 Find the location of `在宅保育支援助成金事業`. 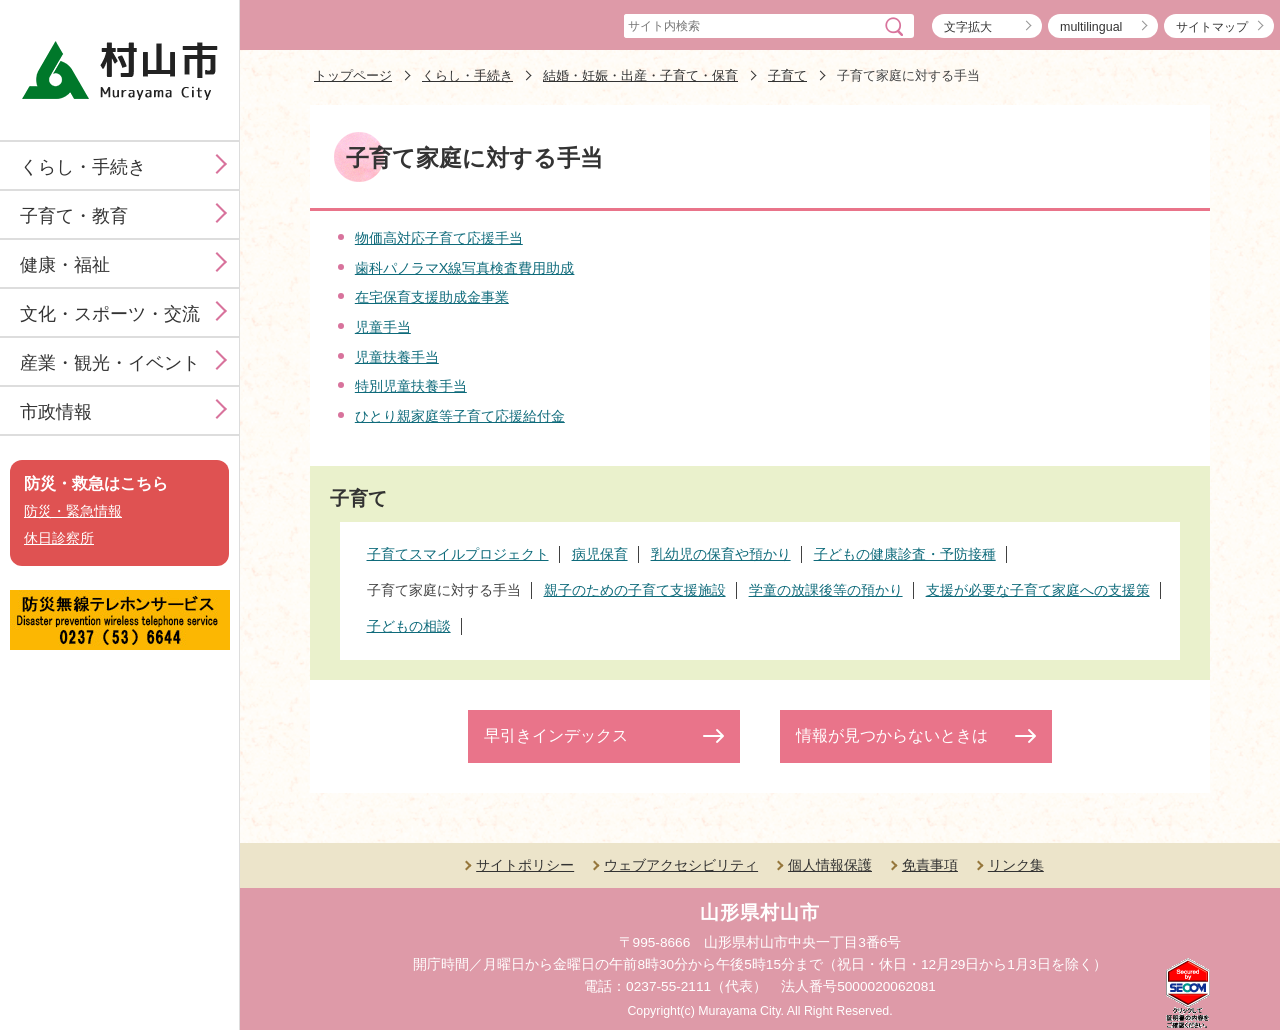

在宅保育支援助成金事業 is located at coordinates (432, 297).